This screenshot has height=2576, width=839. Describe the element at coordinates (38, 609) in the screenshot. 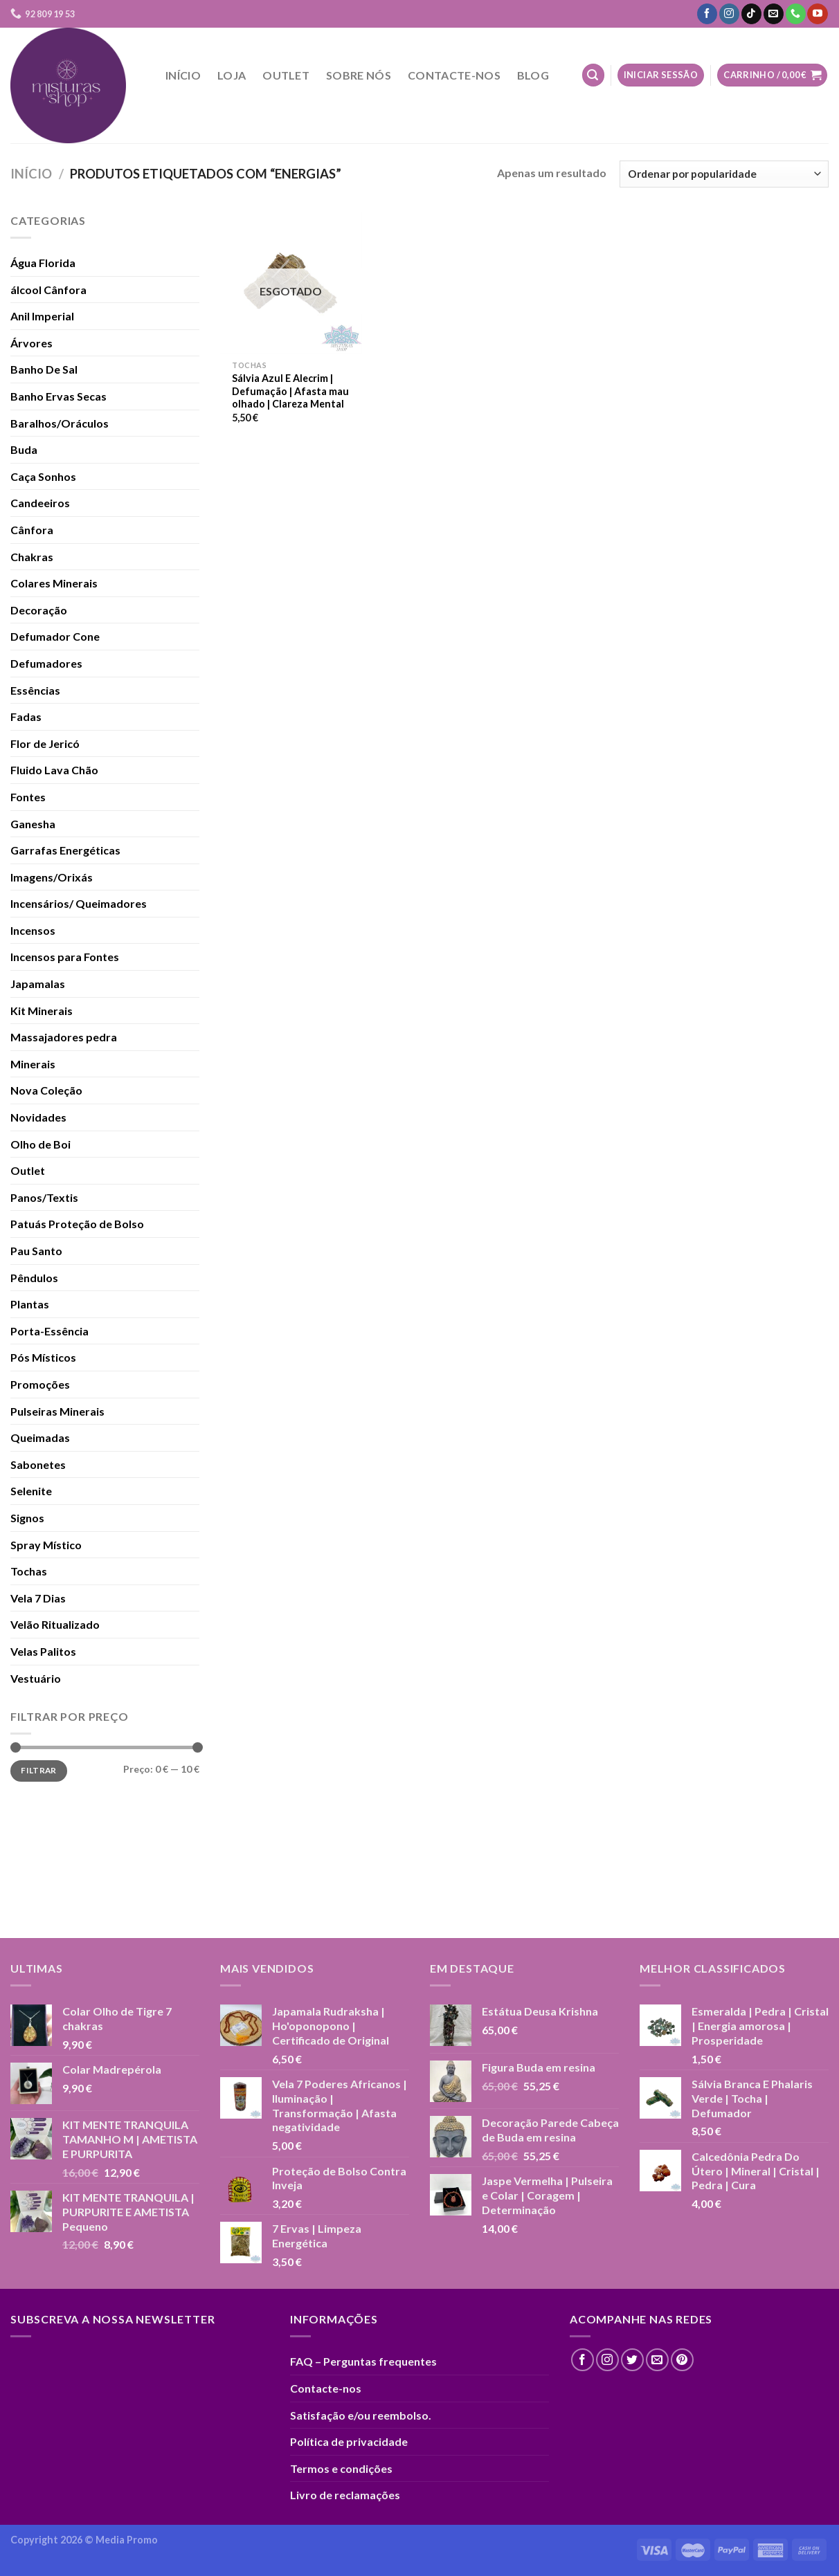

I see `Decoração` at that location.